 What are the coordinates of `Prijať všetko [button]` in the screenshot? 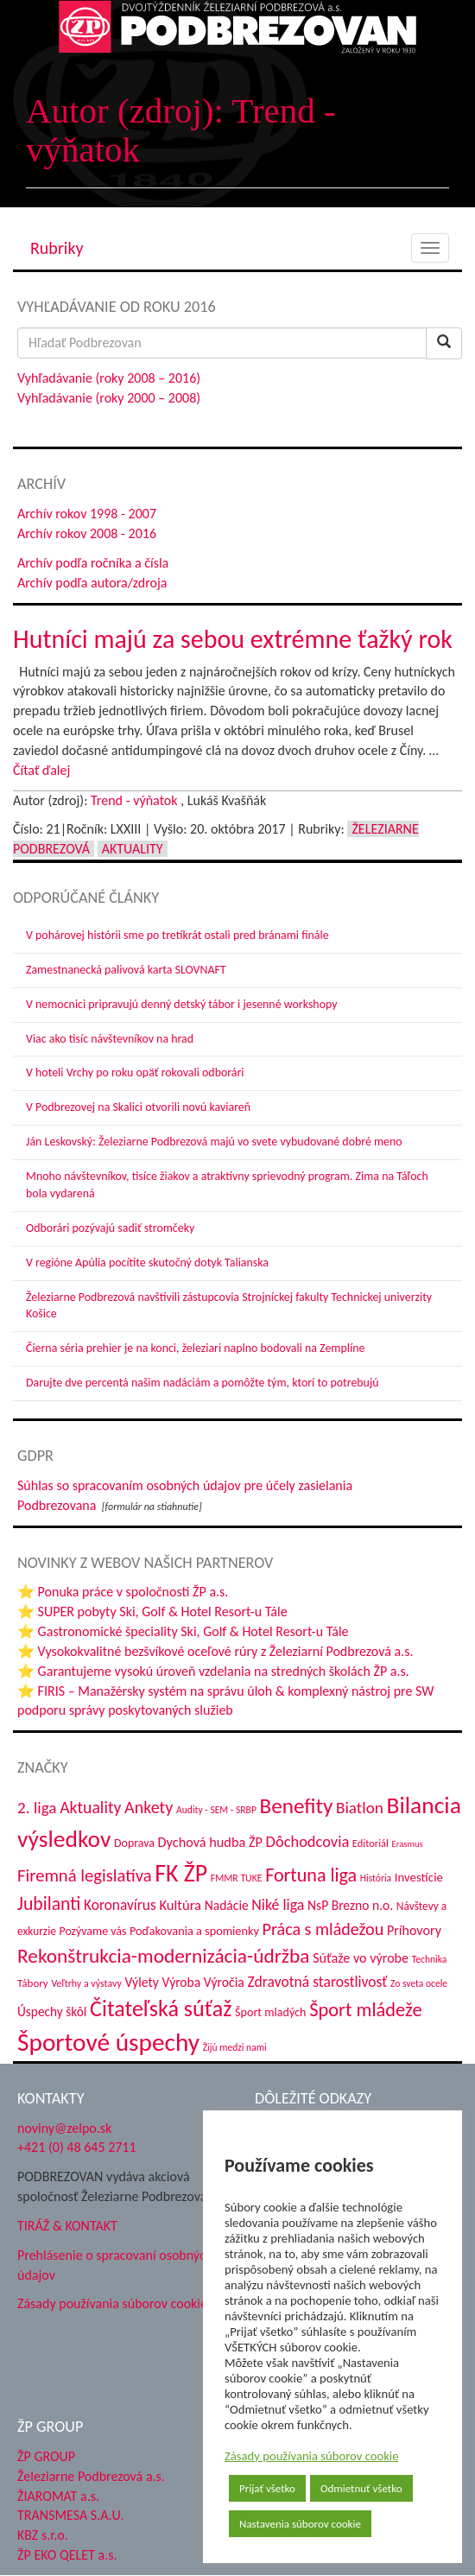 It's located at (267, 2488).